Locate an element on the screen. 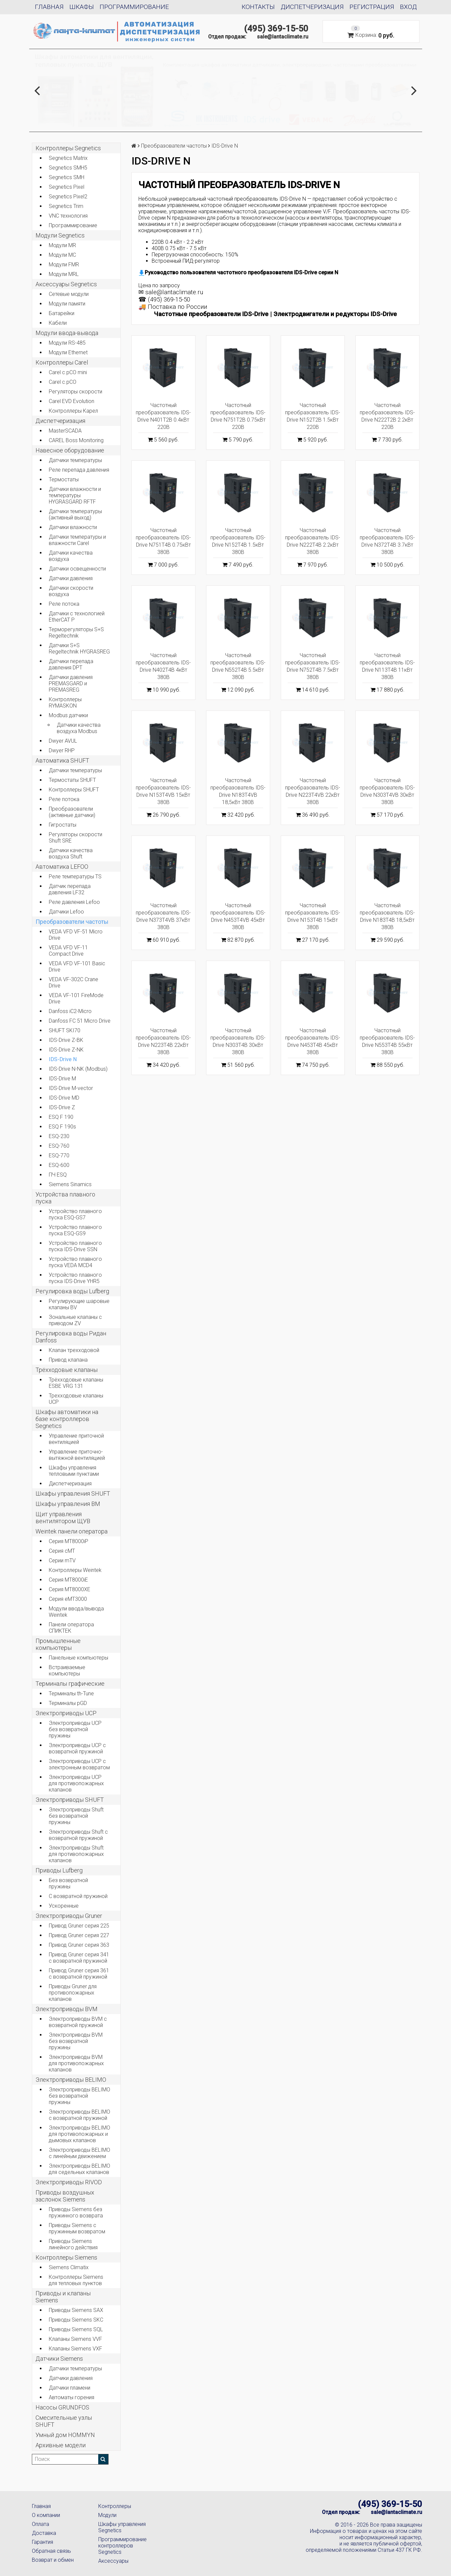 The width and height of the screenshot is (451, 2576). Датчики температуры is located at coordinates (75, 460).